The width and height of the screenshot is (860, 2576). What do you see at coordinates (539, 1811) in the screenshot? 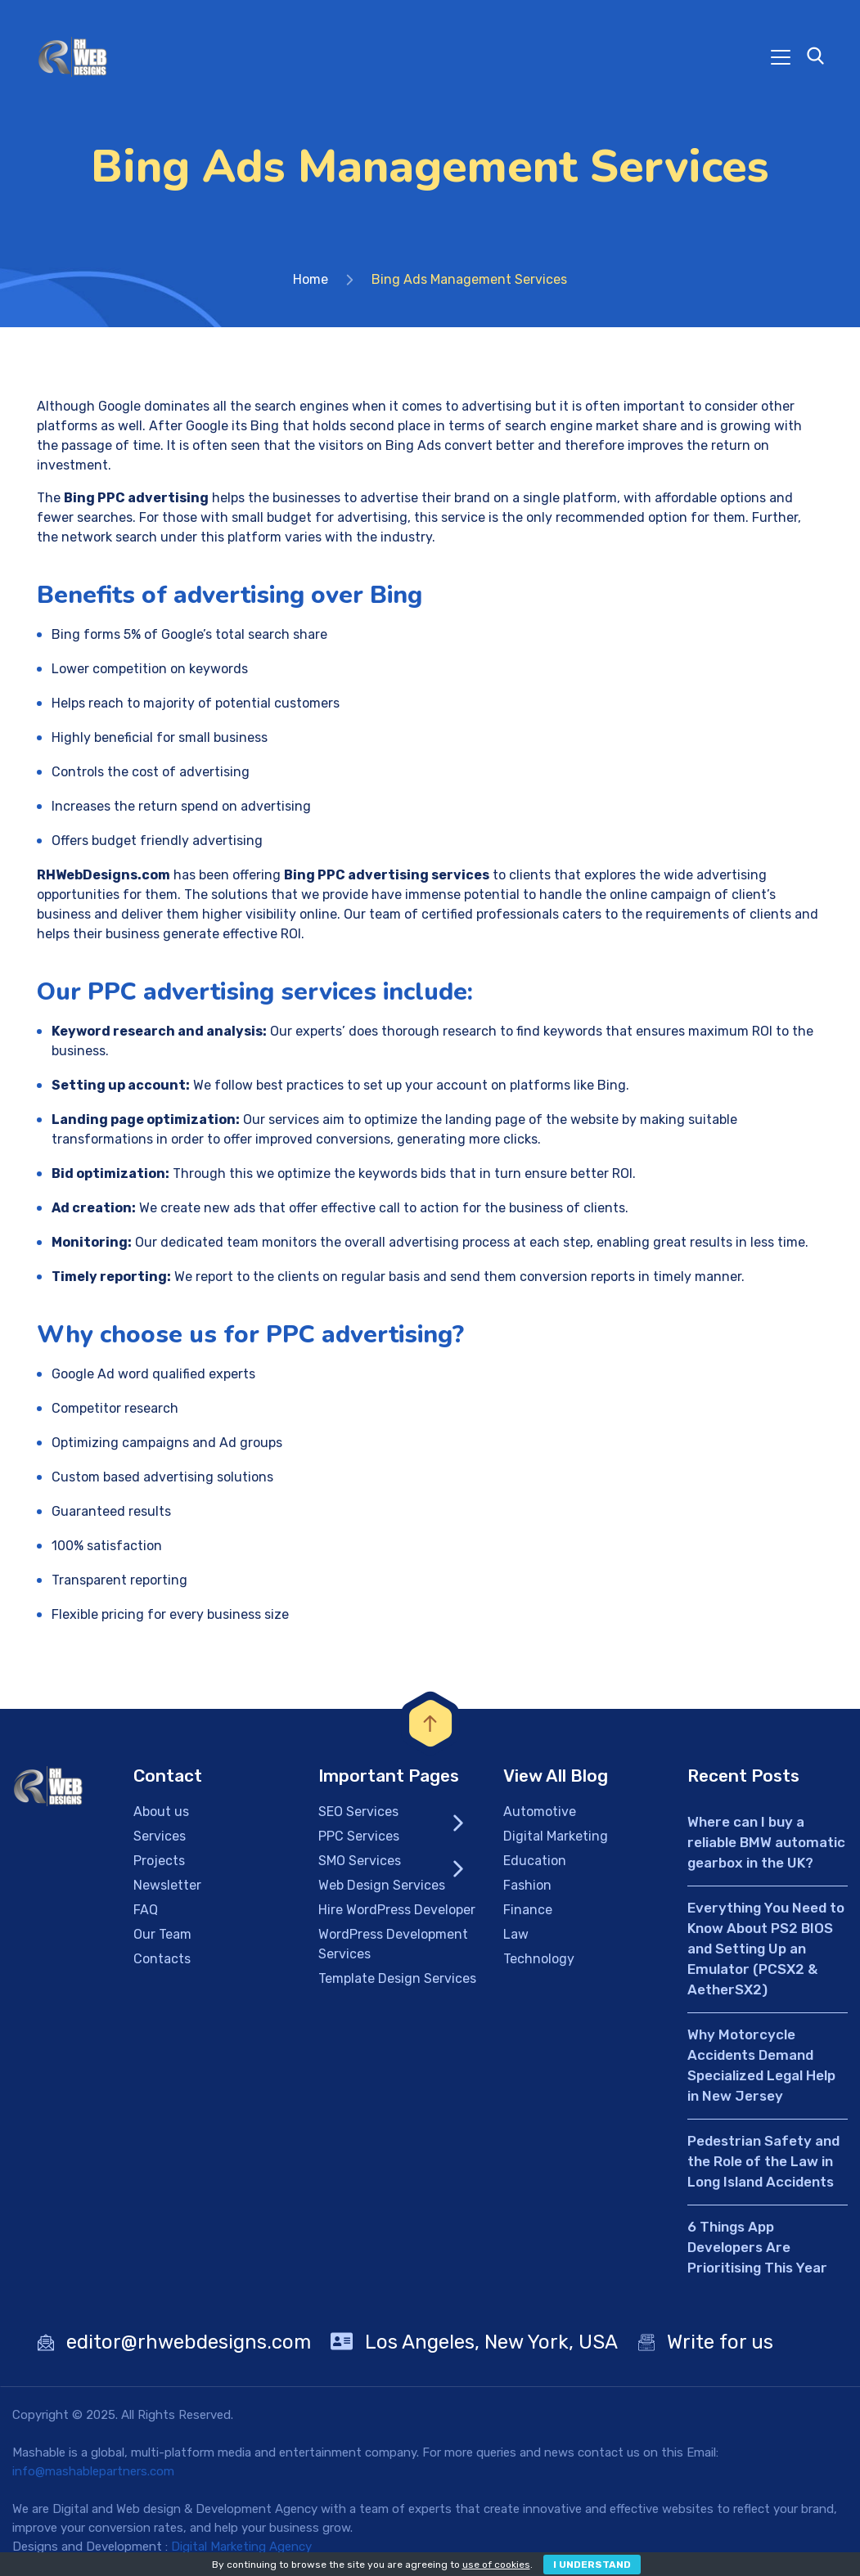
I see `Automotive` at bounding box center [539, 1811].